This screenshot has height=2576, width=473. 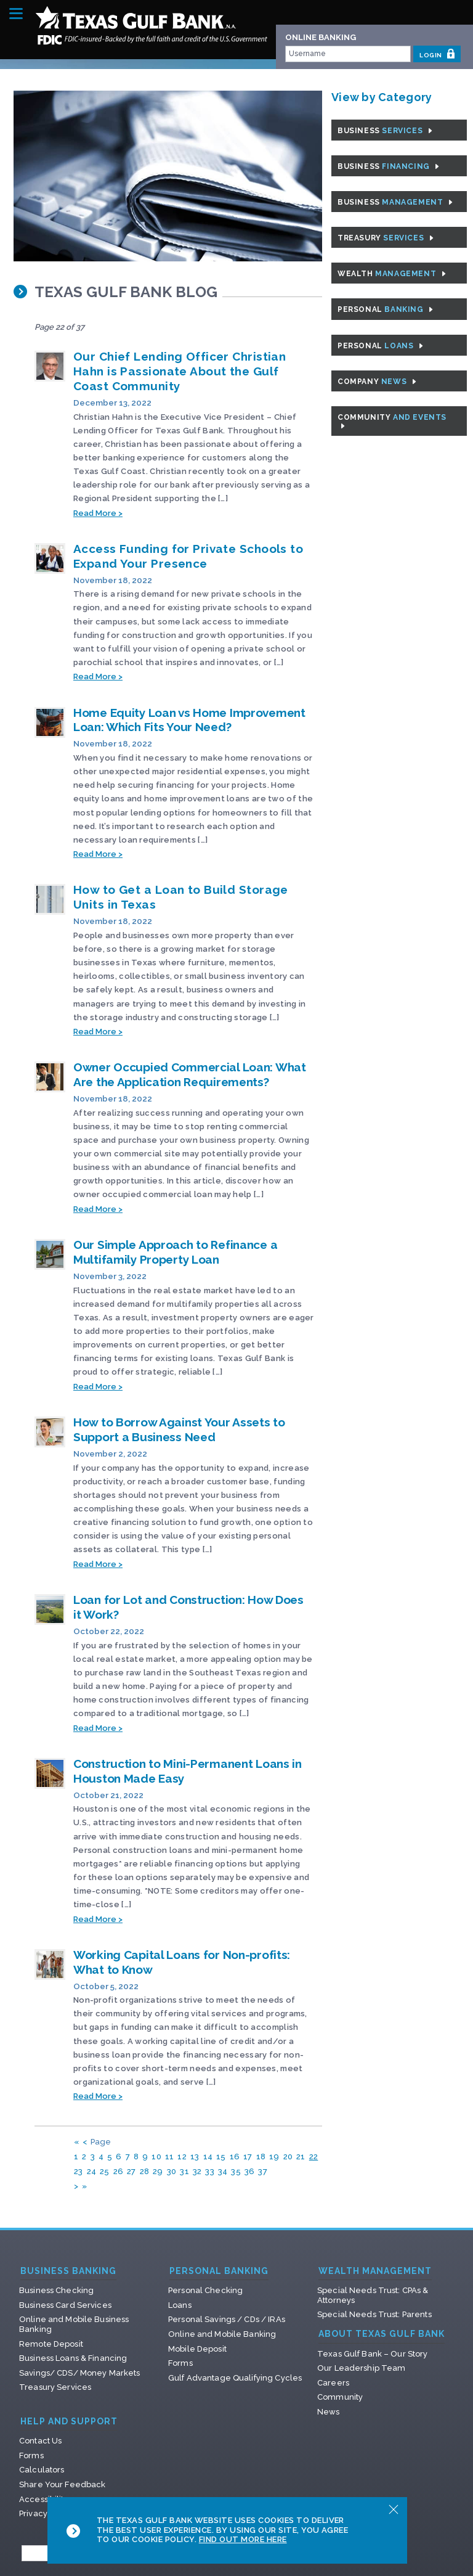 I want to click on Texas Gulf Bank – Our Story, so click(x=372, y=2353).